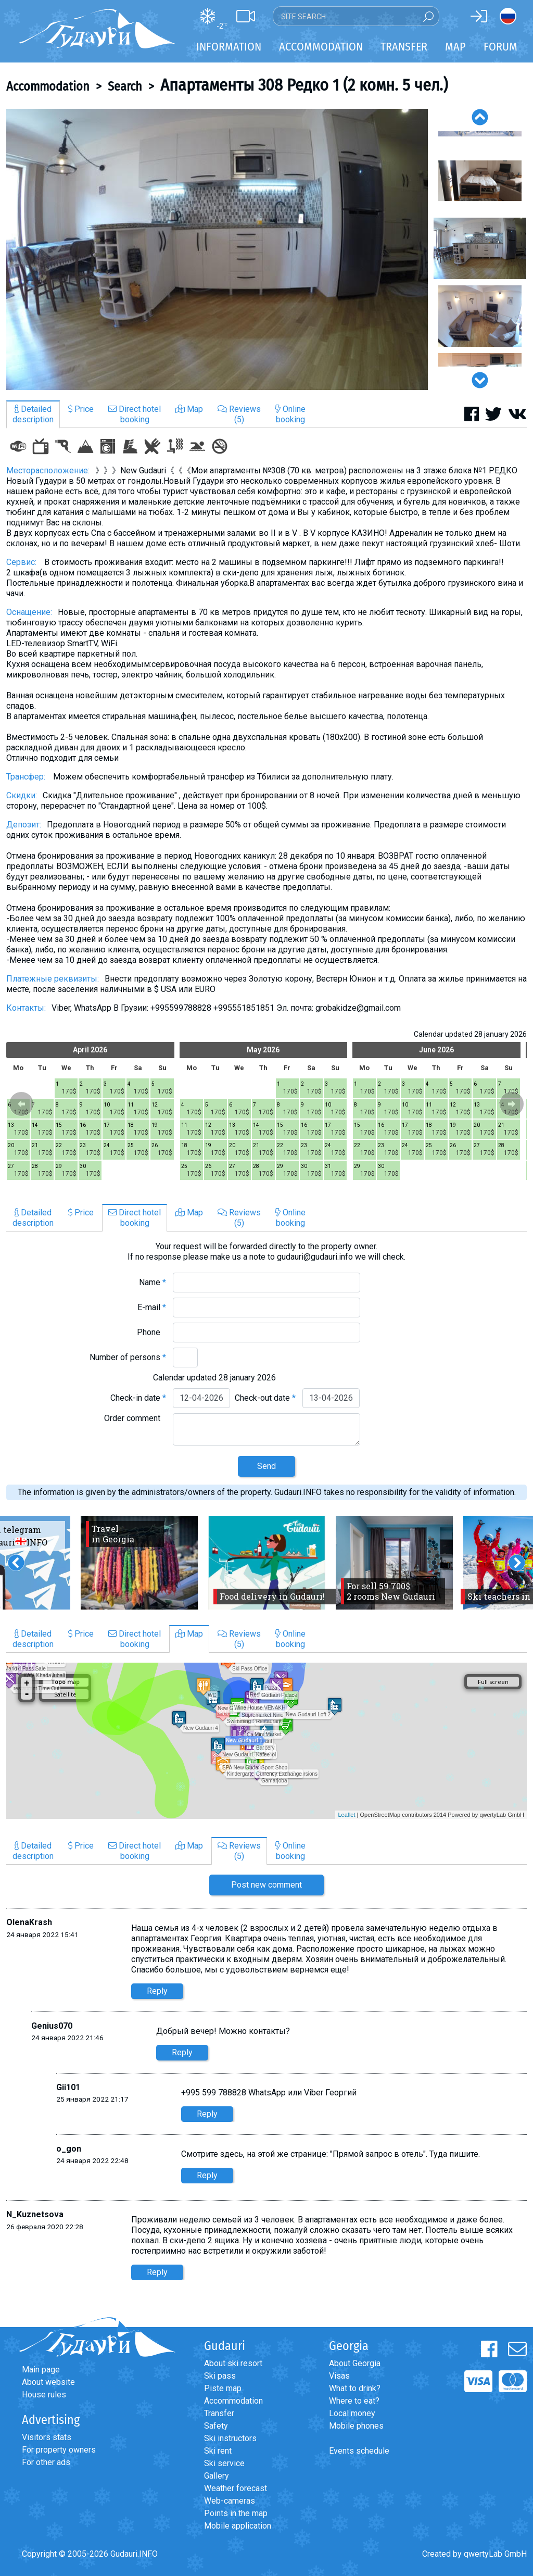 This screenshot has height=2576, width=533. What do you see at coordinates (59, 2450) in the screenshot?
I see `For property owners` at bounding box center [59, 2450].